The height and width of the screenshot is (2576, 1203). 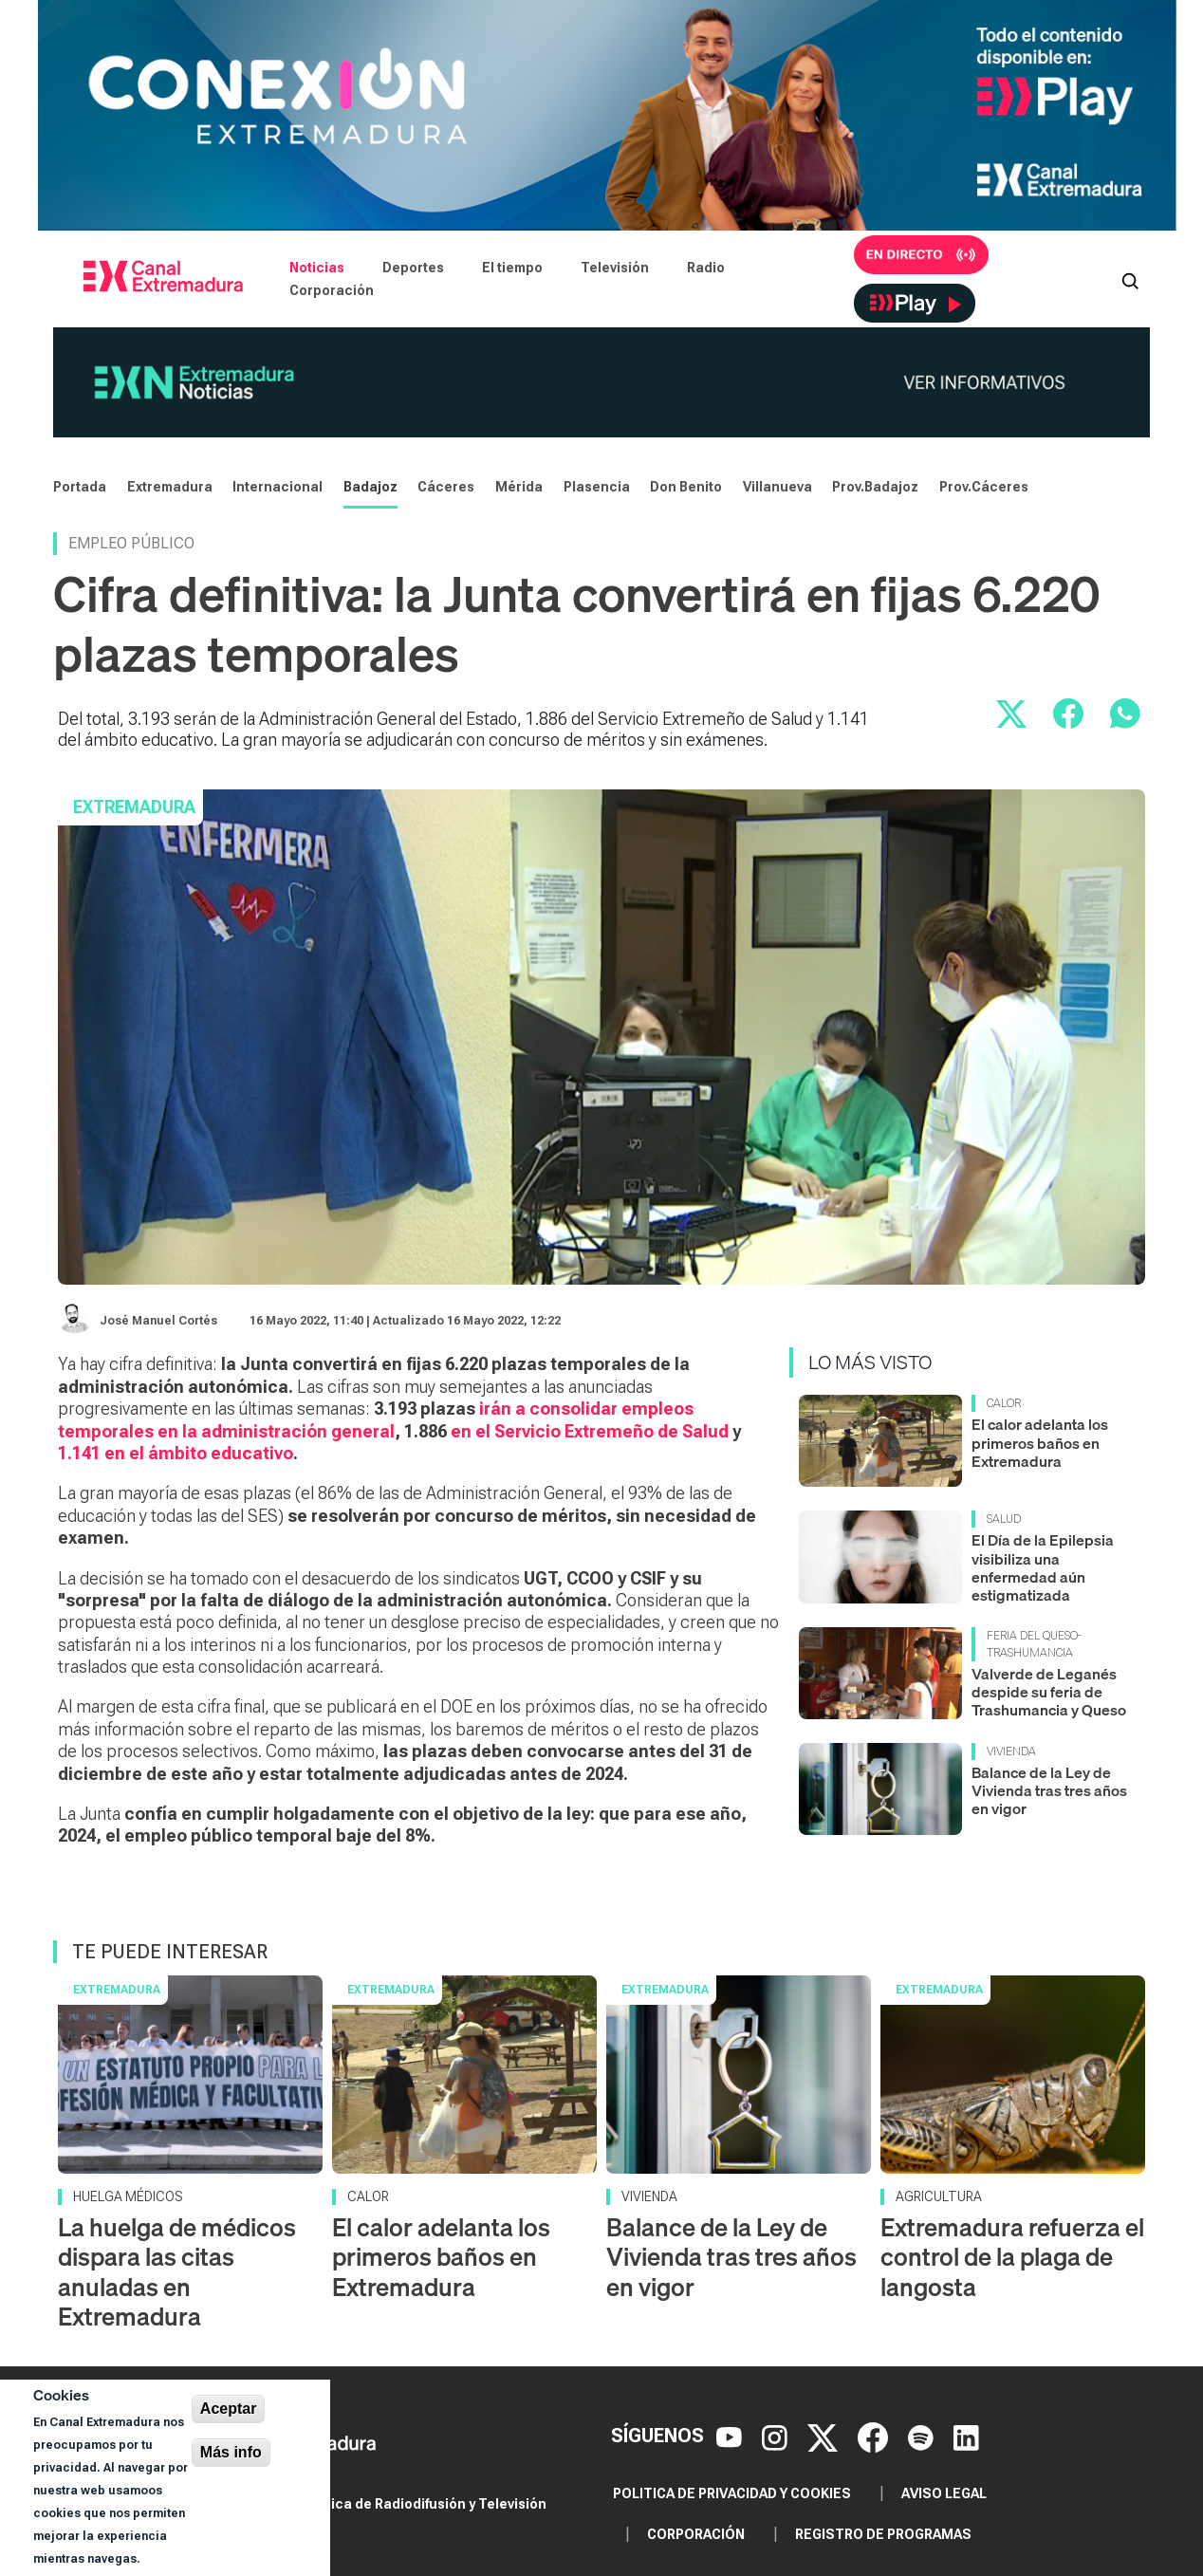 I want to click on [Facebook], so click(x=875, y=2436).